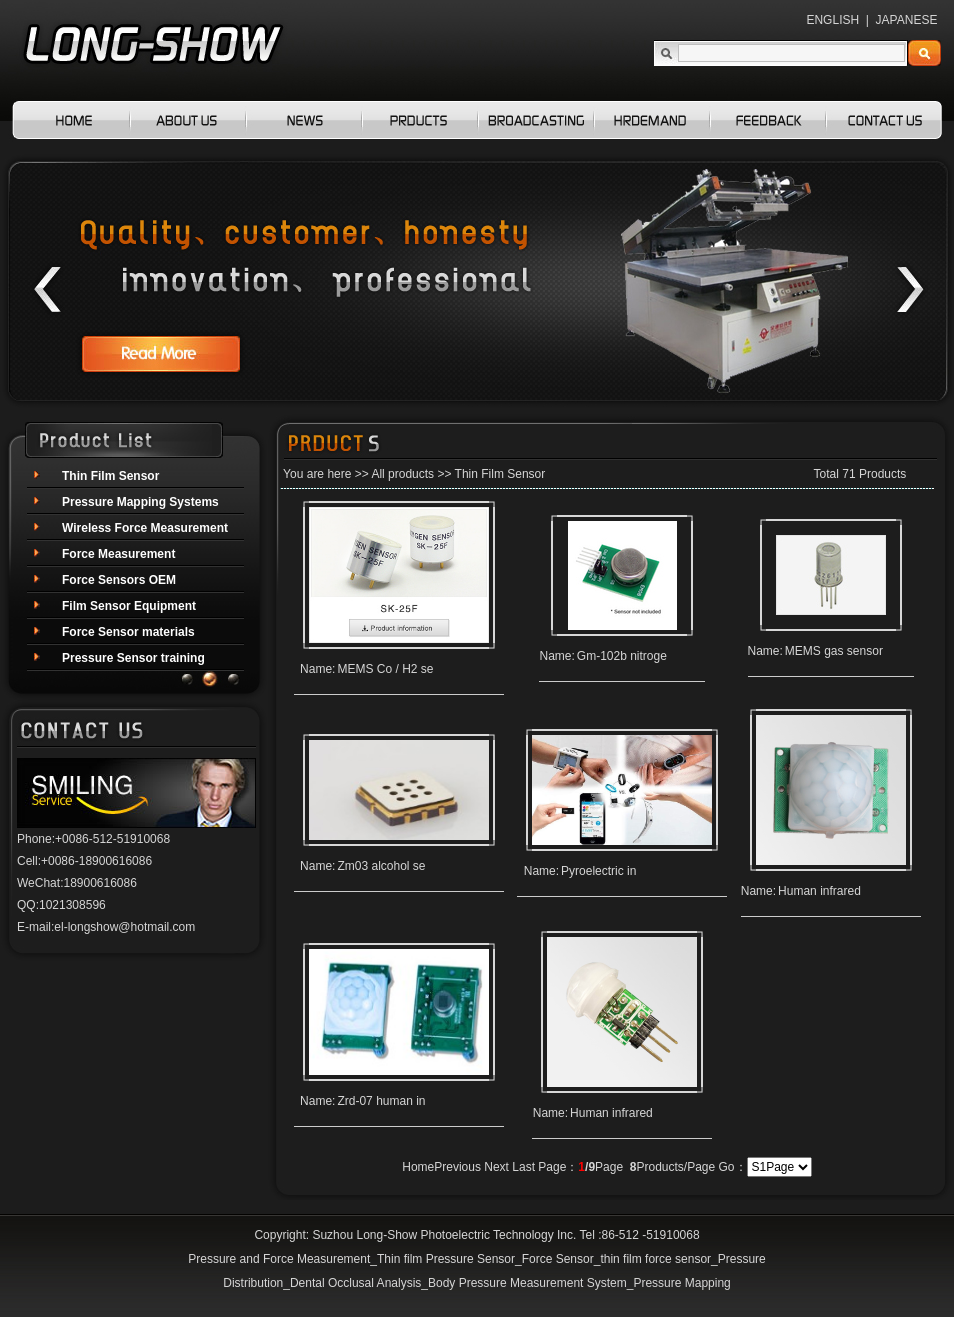 The image size is (954, 1317). What do you see at coordinates (819, 891) in the screenshot?
I see `Human infrared` at bounding box center [819, 891].